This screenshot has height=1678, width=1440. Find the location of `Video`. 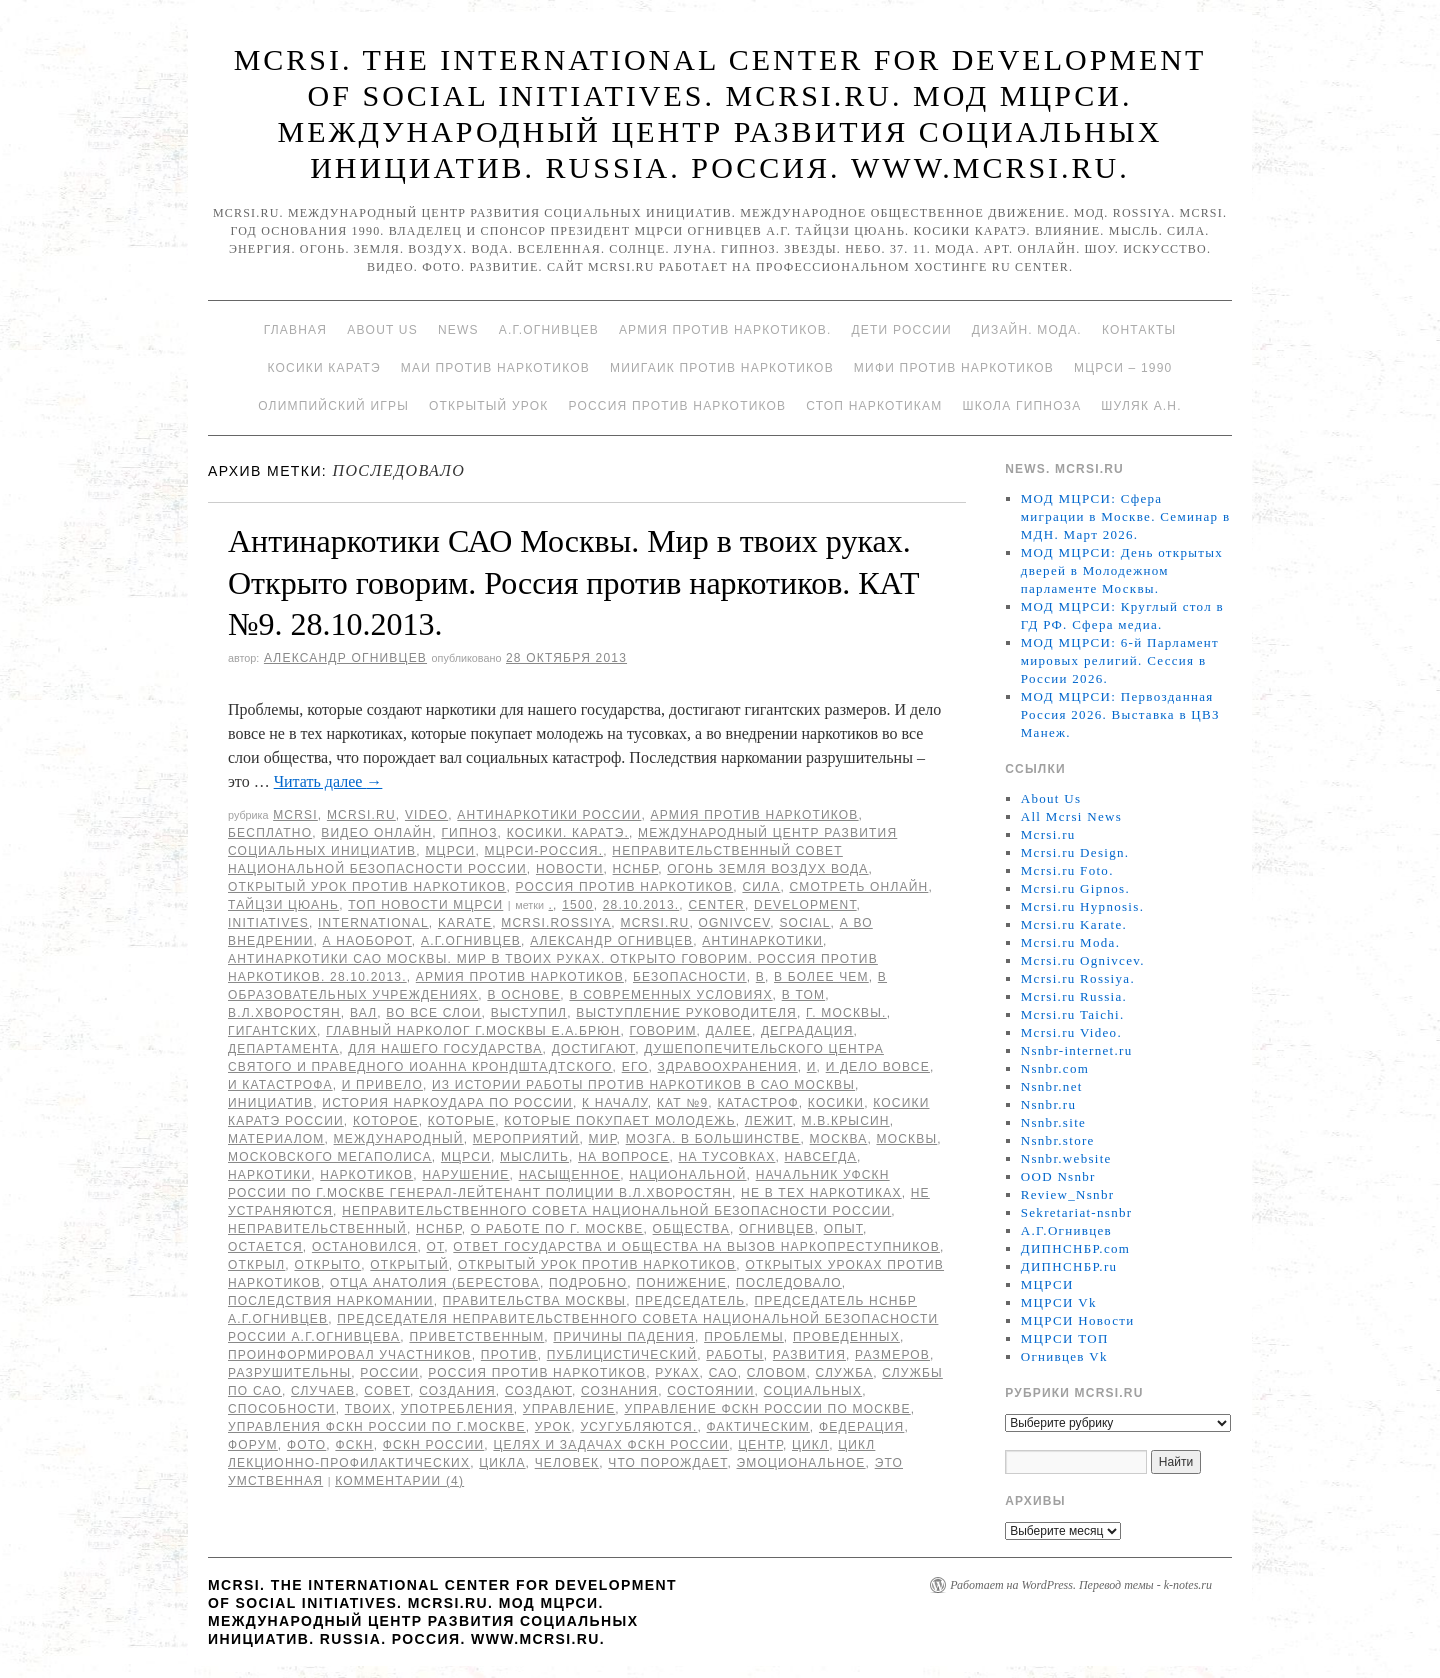

Video is located at coordinates (426, 815).